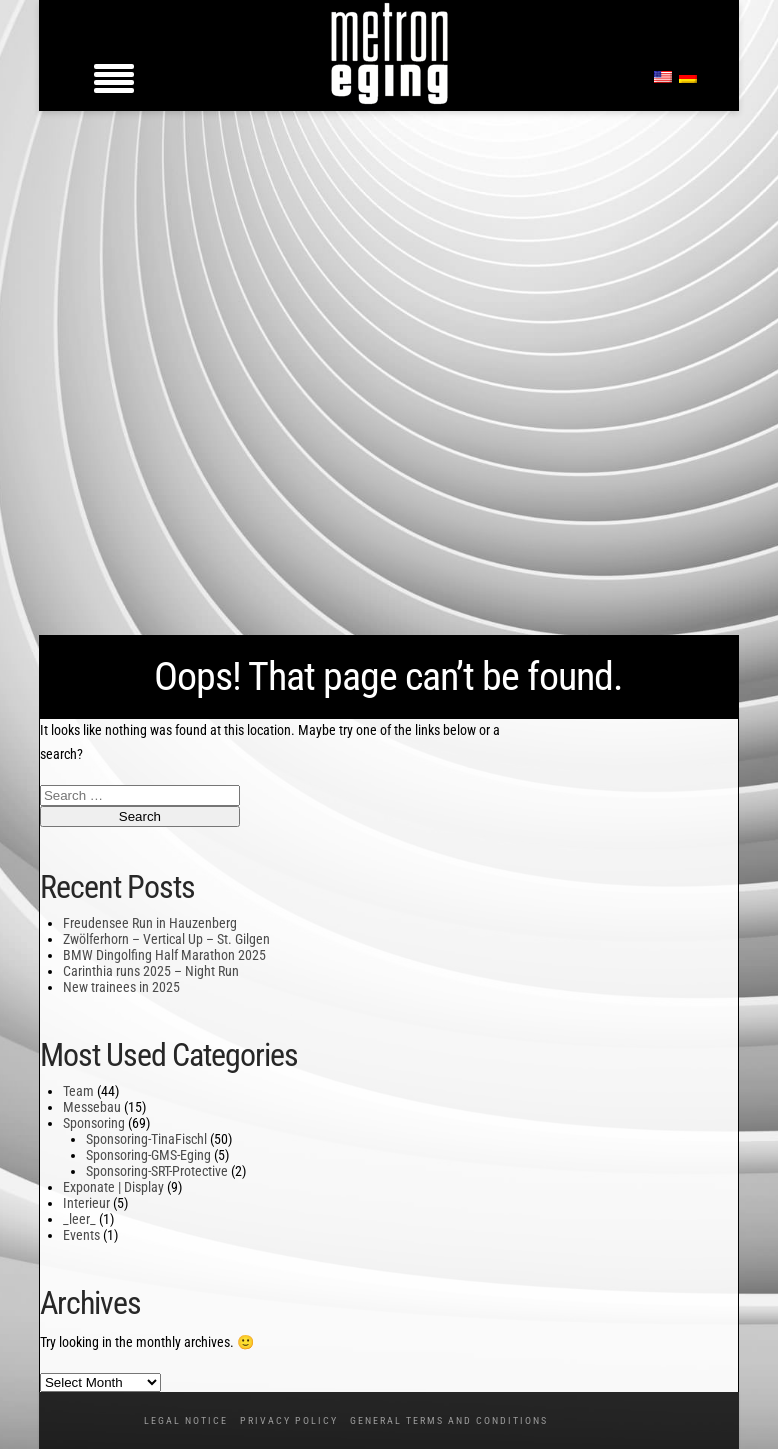  What do you see at coordinates (289, 1420) in the screenshot?
I see `Privacy policy` at bounding box center [289, 1420].